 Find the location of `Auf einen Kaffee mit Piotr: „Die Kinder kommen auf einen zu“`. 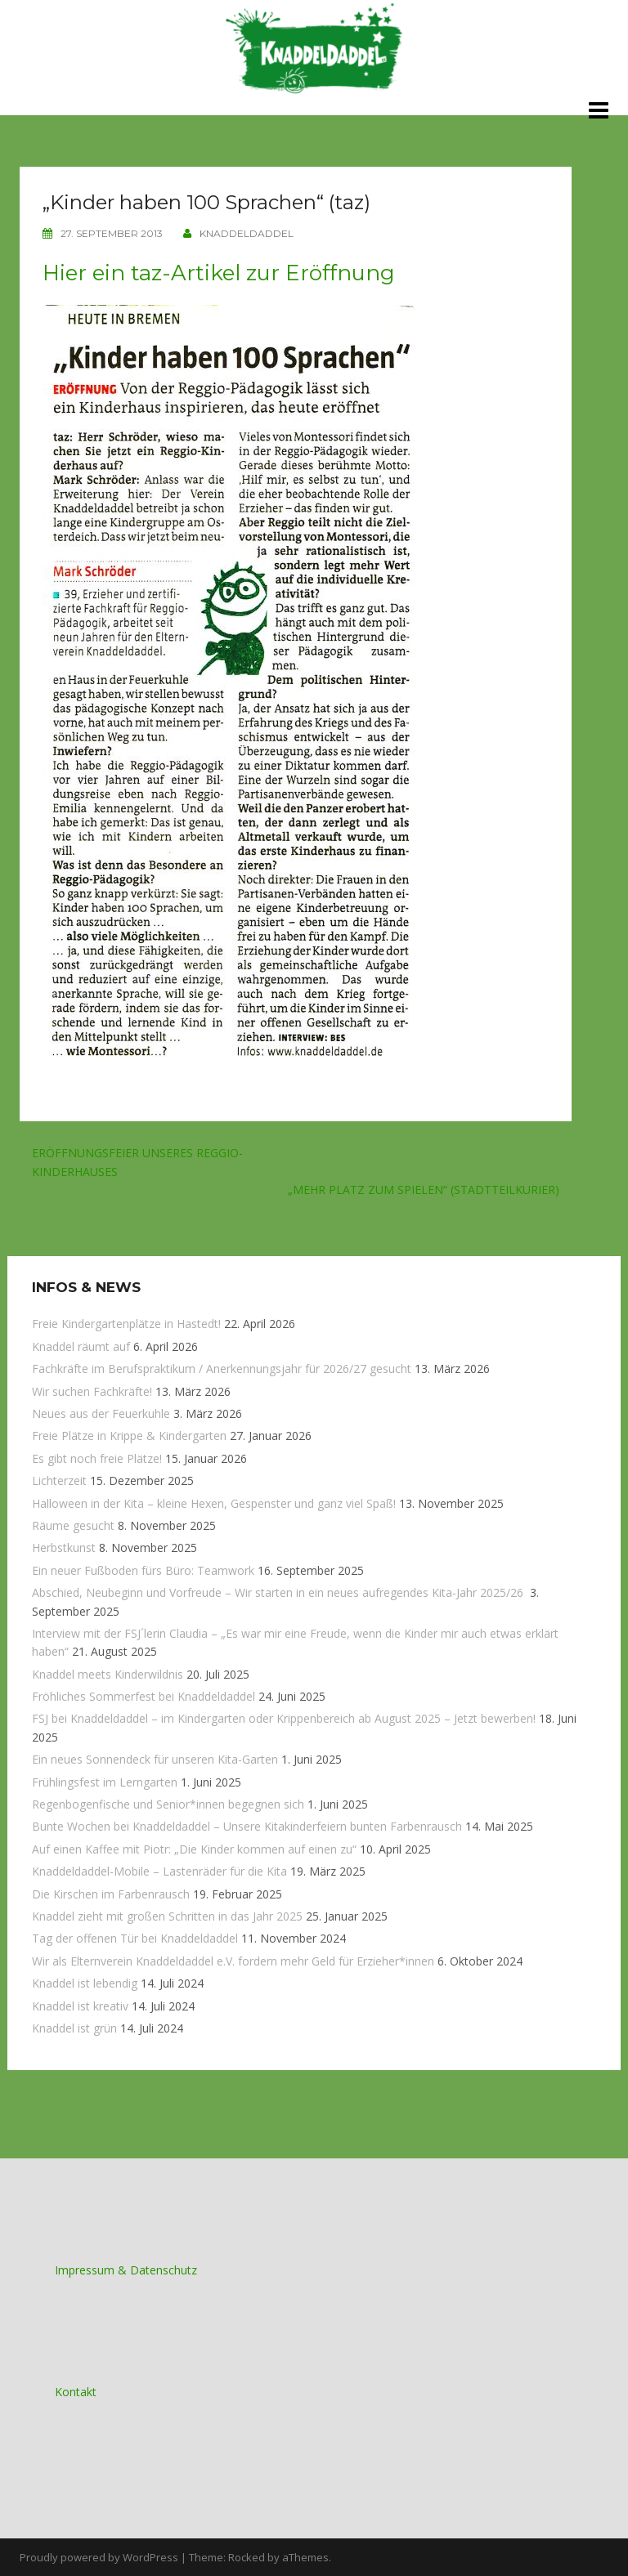

Auf einen Kaffee mit Piotr: „Die Kinder kommen auf einen zu“ is located at coordinates (194, 1848).